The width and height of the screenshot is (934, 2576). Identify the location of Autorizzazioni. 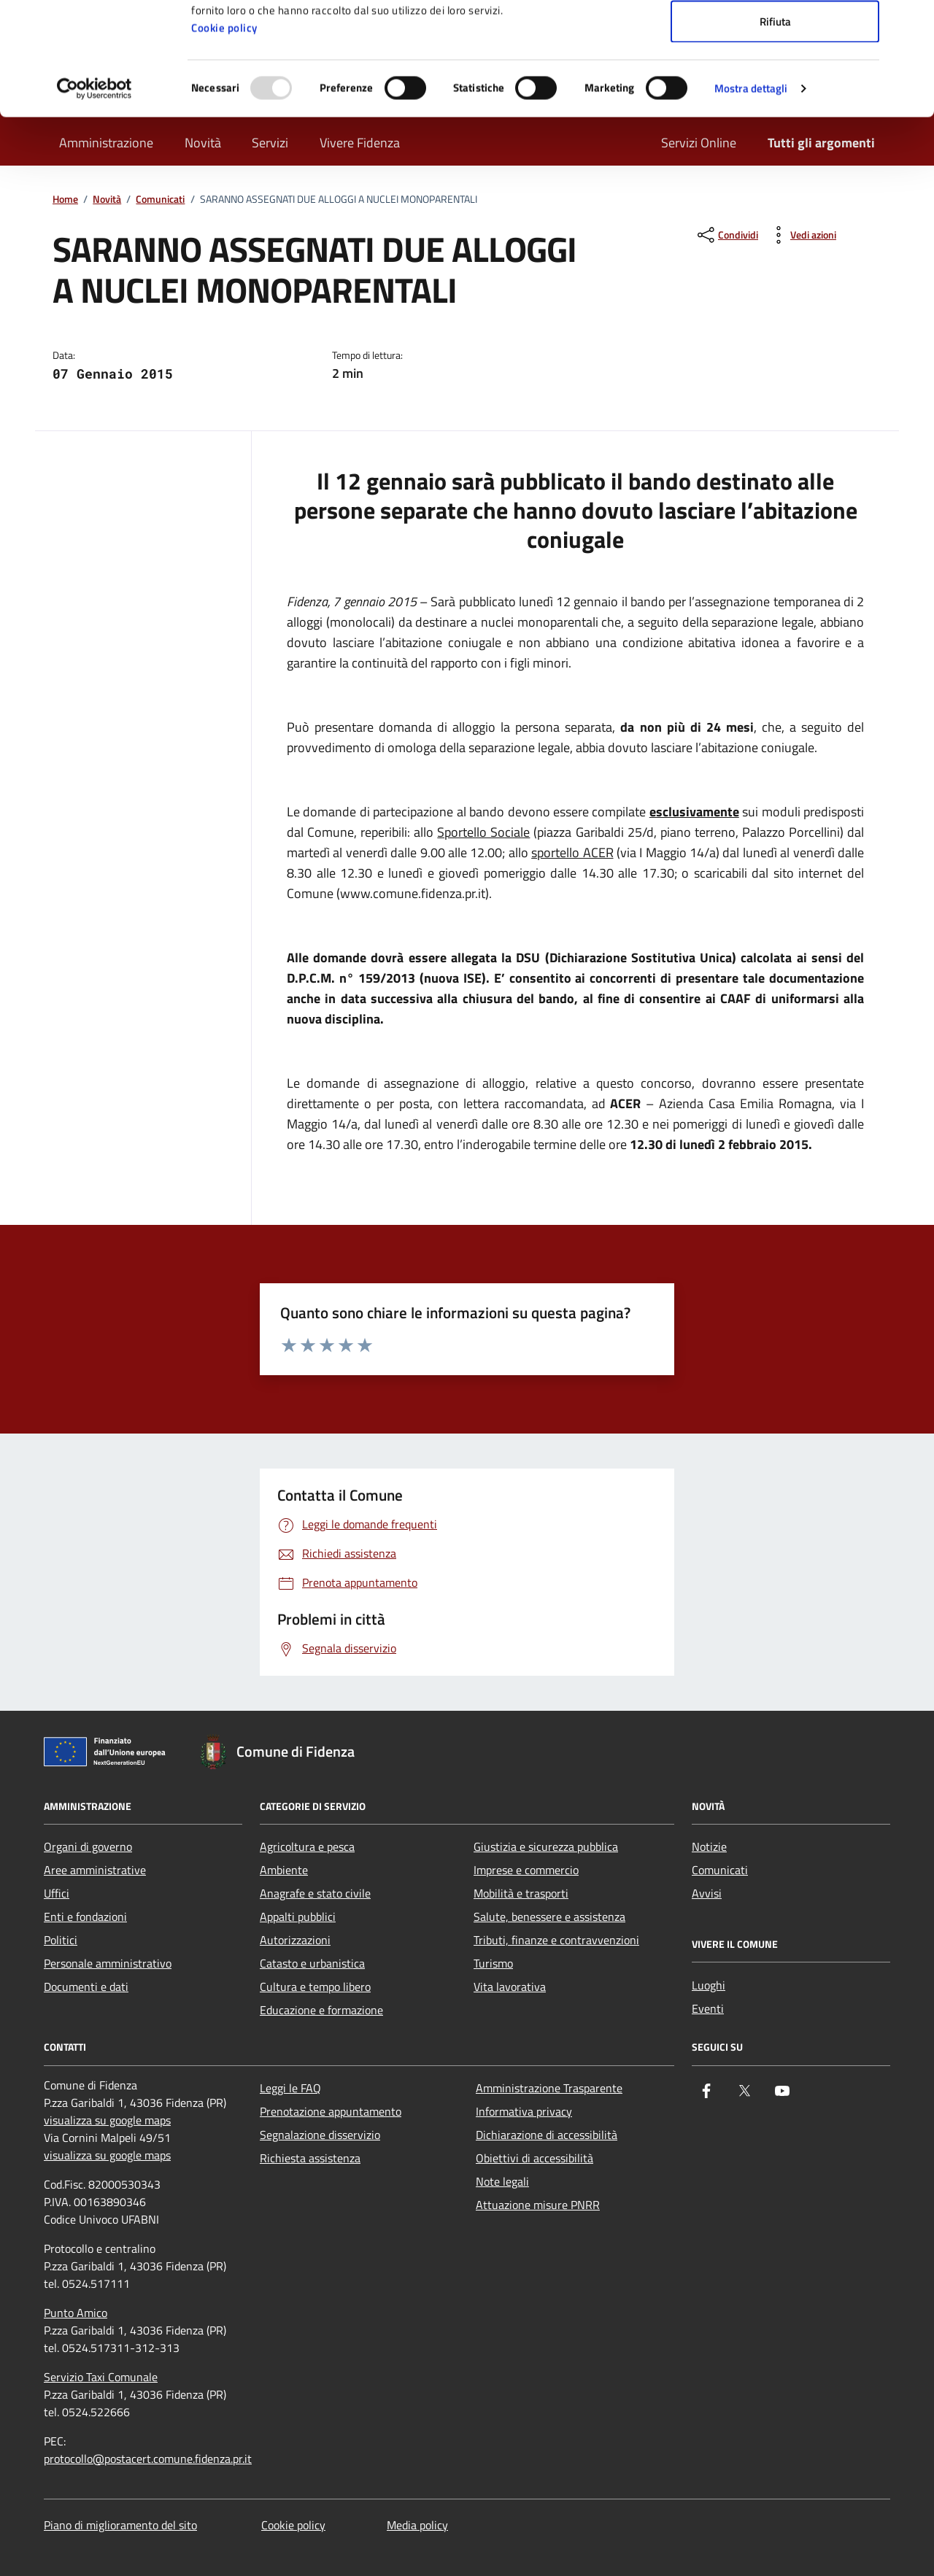
(295, 1940).